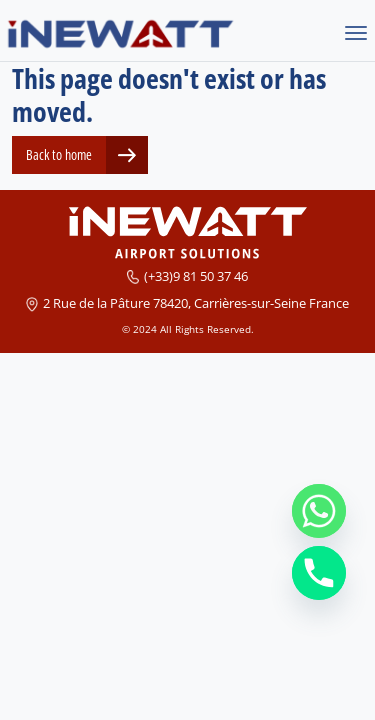 This screenshot has width=375, height=720. What do you see at coordinates (196, 303) in the screenshot?
I see `2 Rue de la Pâture 78420, Carrières-sur-Seine France` at bounding box center [196, 303].